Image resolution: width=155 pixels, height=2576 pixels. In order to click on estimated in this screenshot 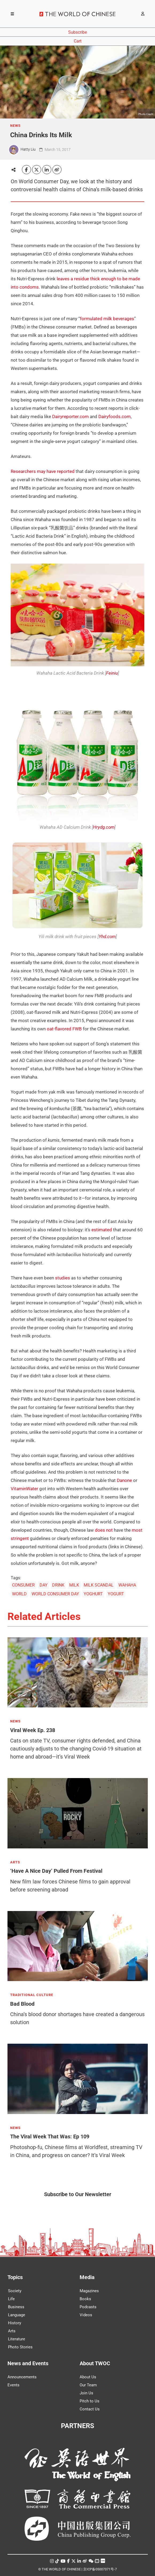, I will do `click(101, 1229)`.